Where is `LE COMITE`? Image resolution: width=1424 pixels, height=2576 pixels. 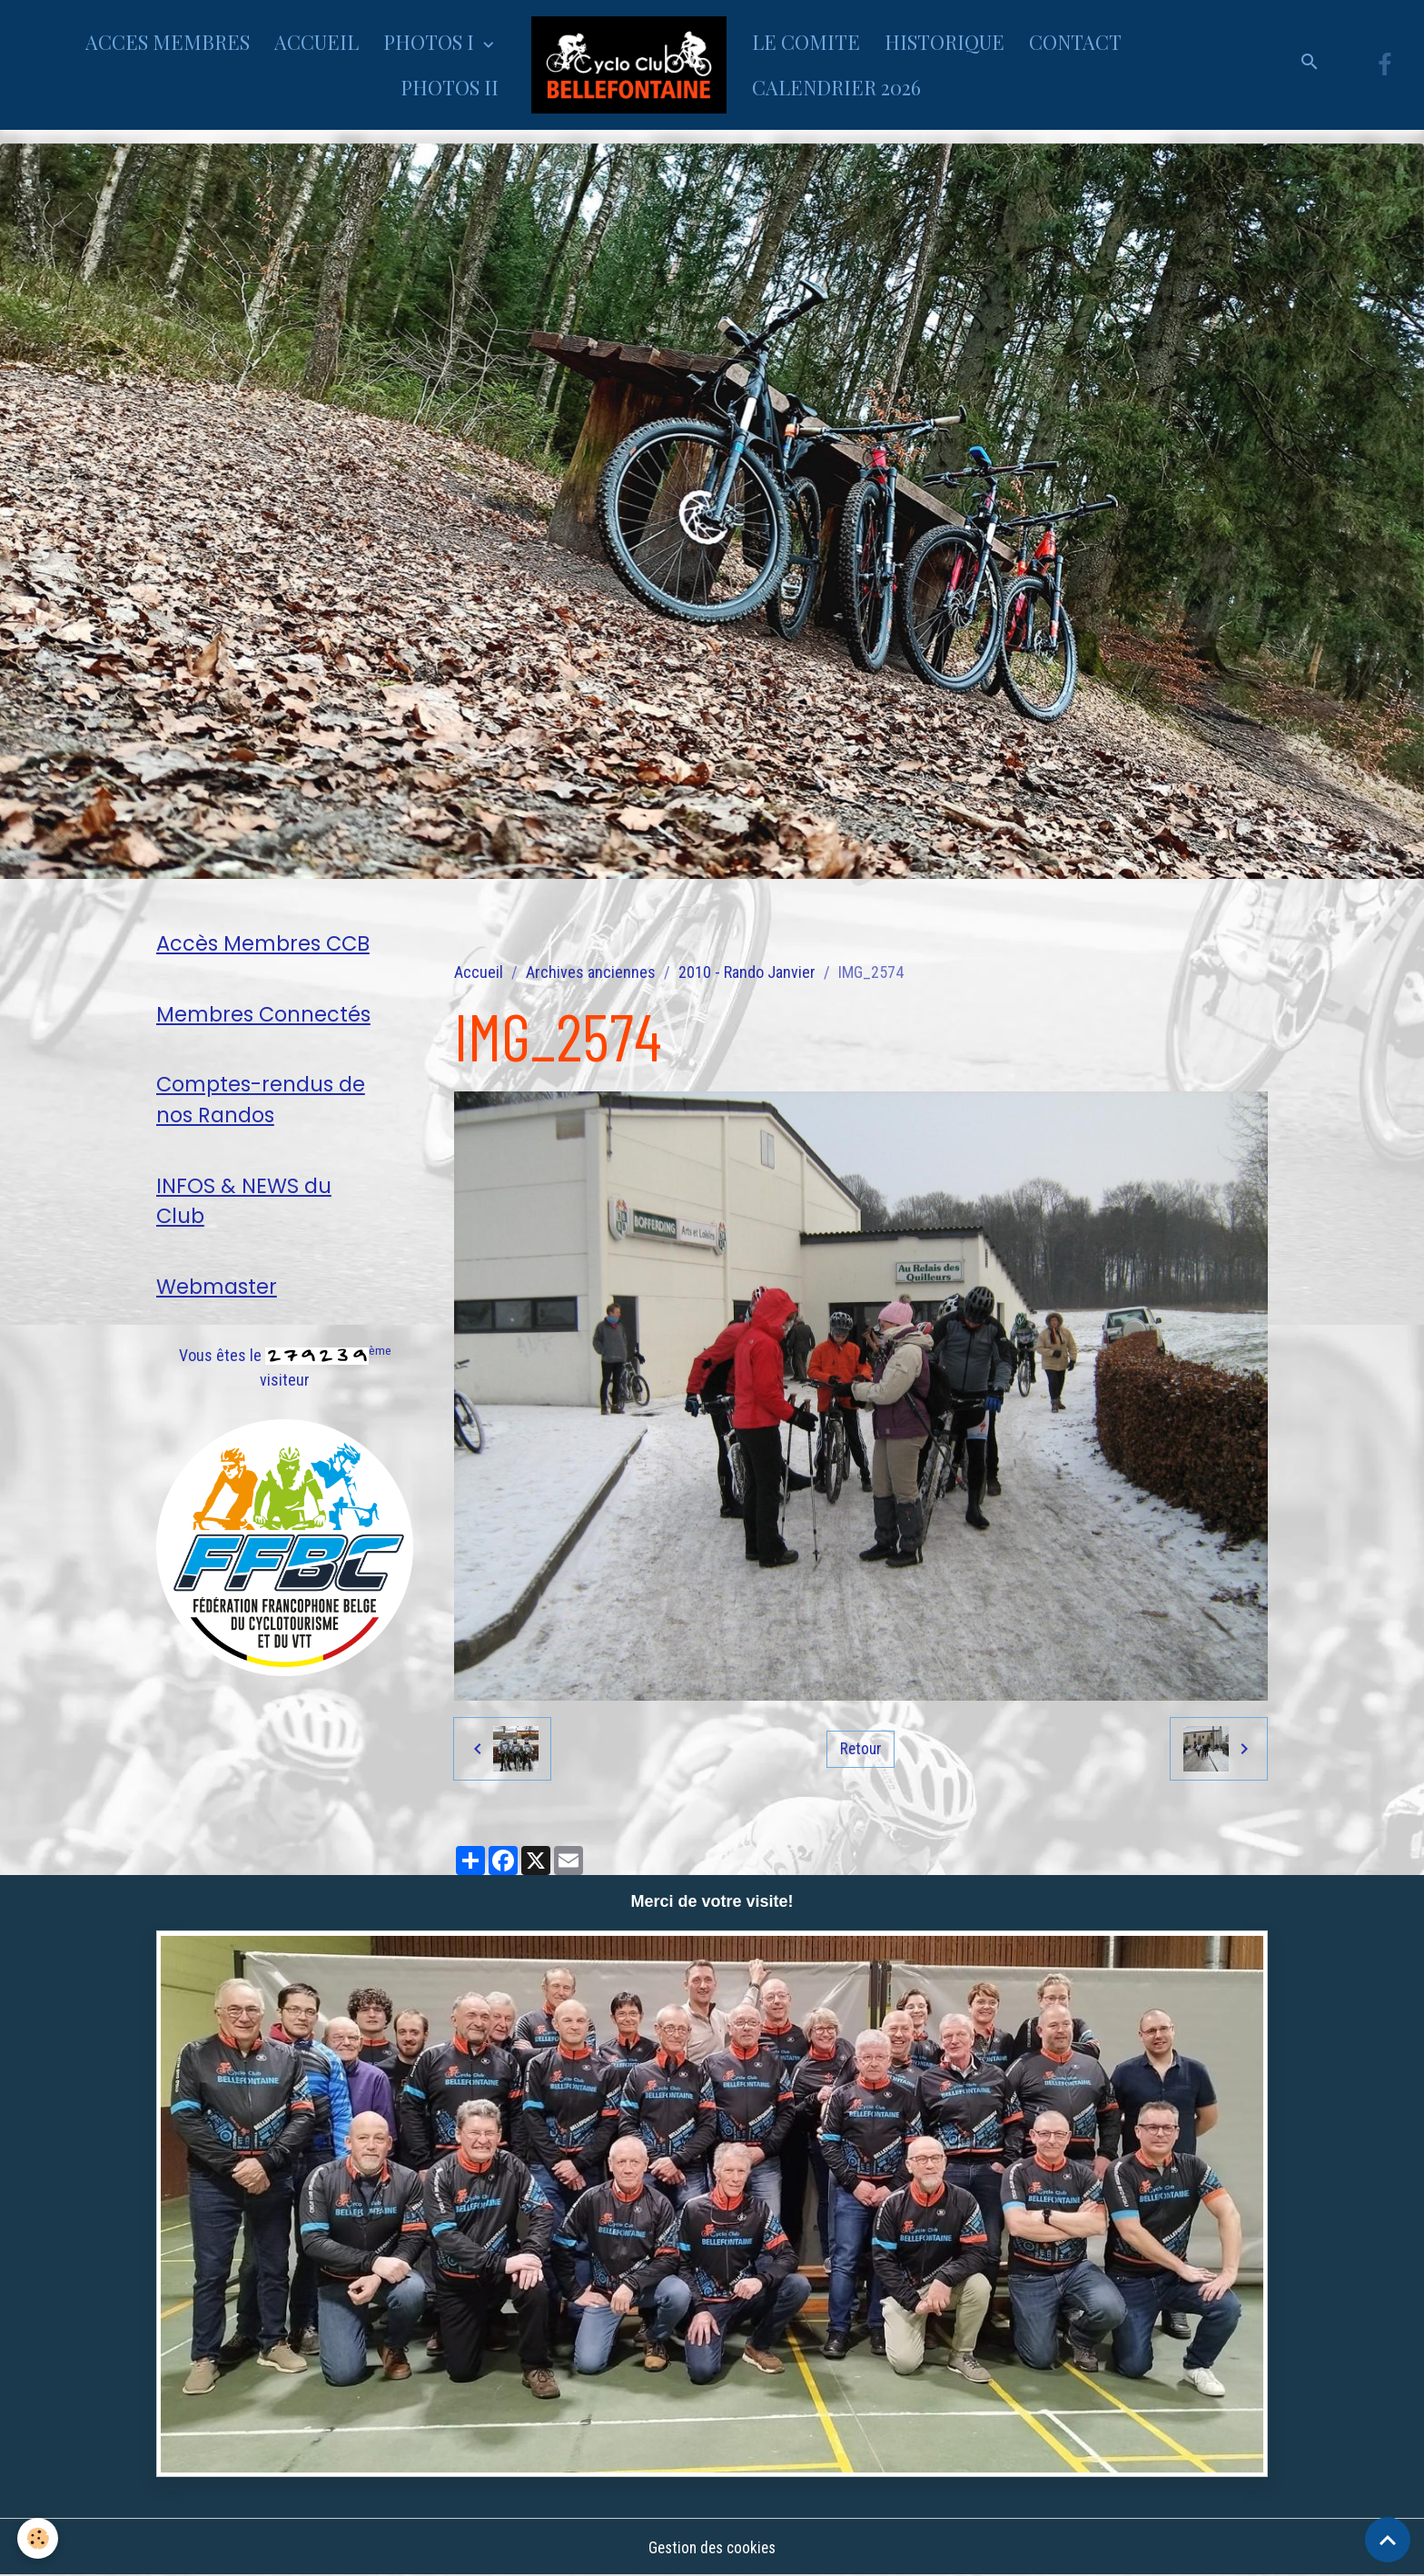
LE COMITE is located at coordinates (806, 41).